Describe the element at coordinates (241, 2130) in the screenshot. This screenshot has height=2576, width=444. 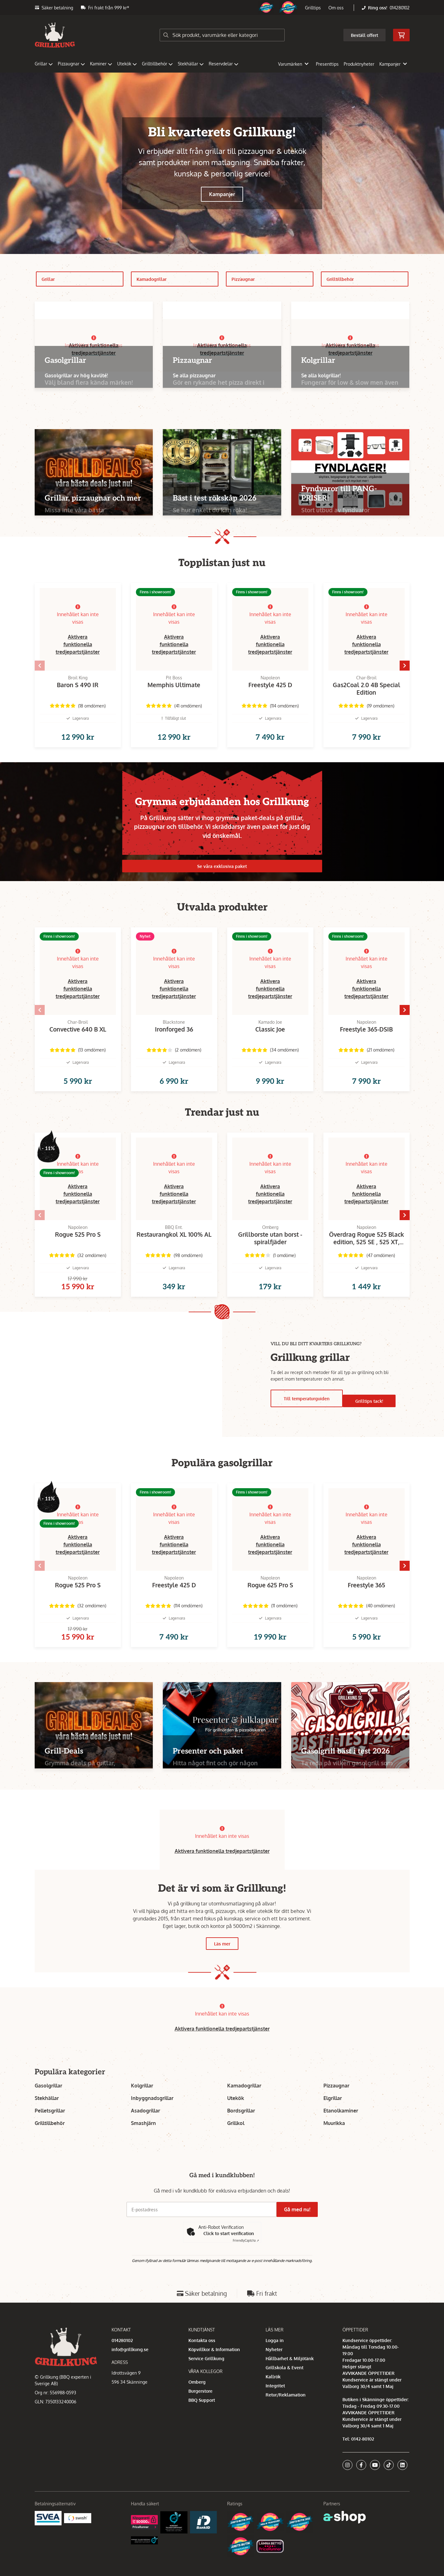
I see `Bordsgrillar` at that location.